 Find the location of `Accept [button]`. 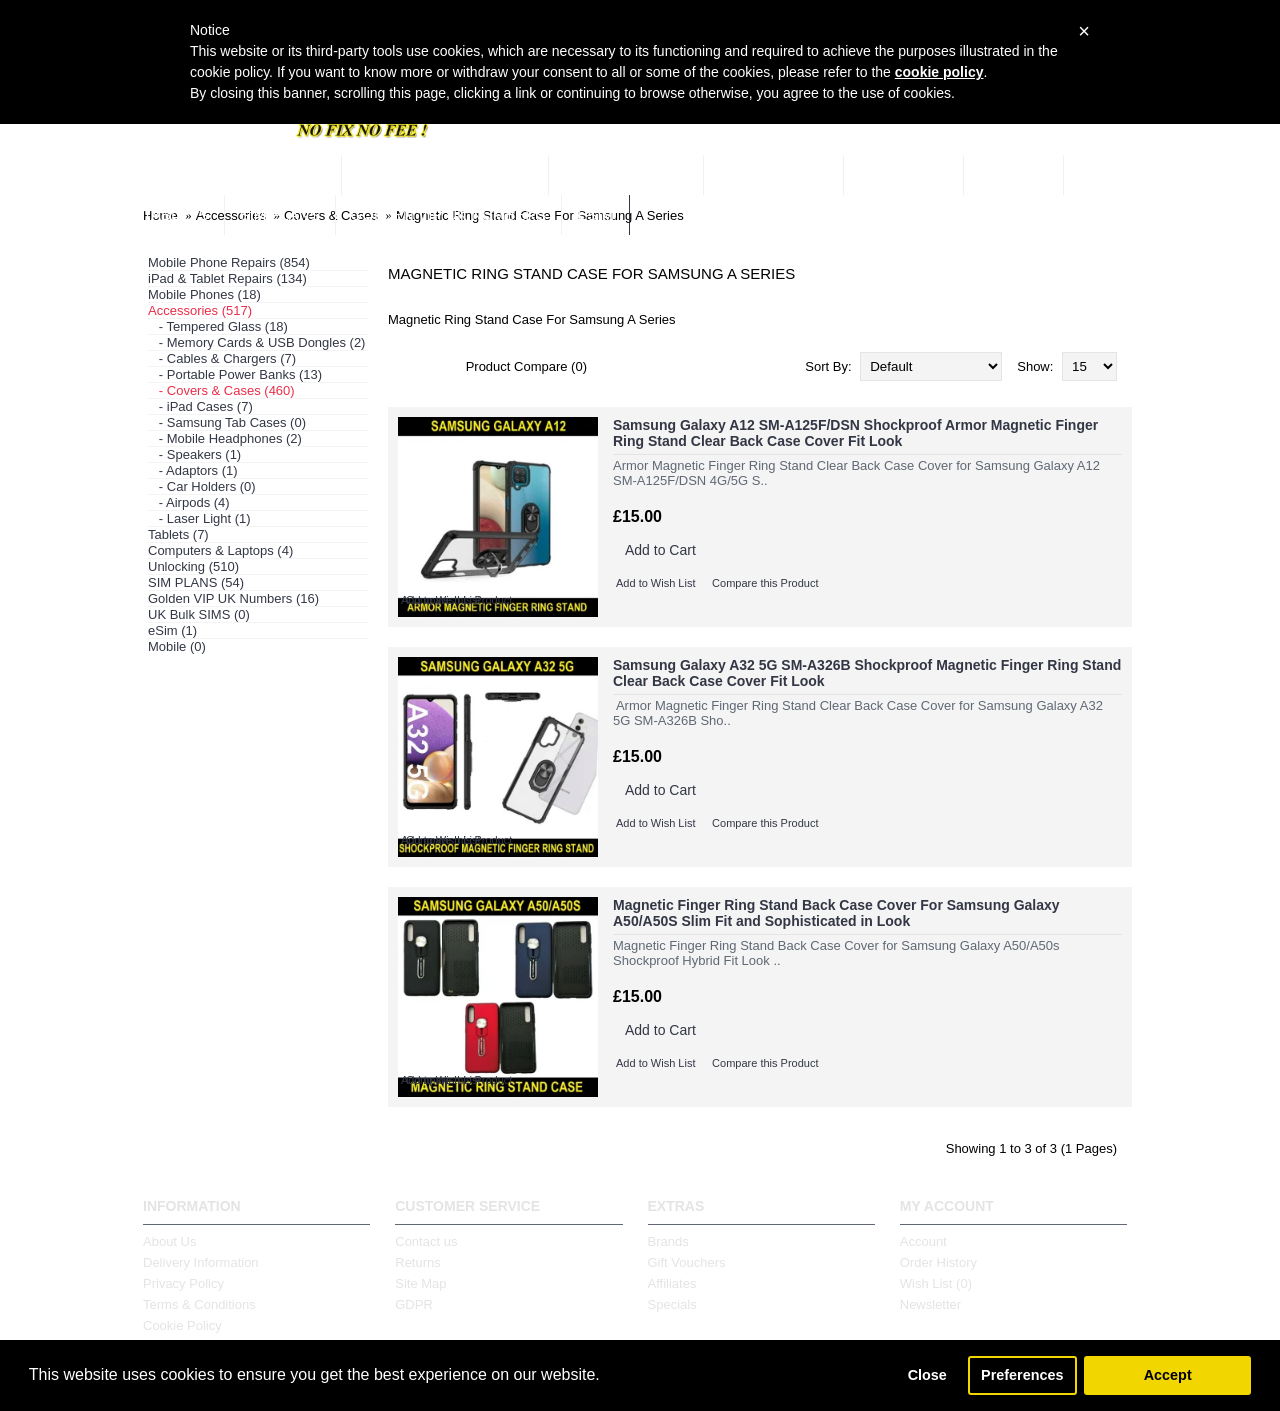

Accept [button] is located at coordinates (1168, 1375).